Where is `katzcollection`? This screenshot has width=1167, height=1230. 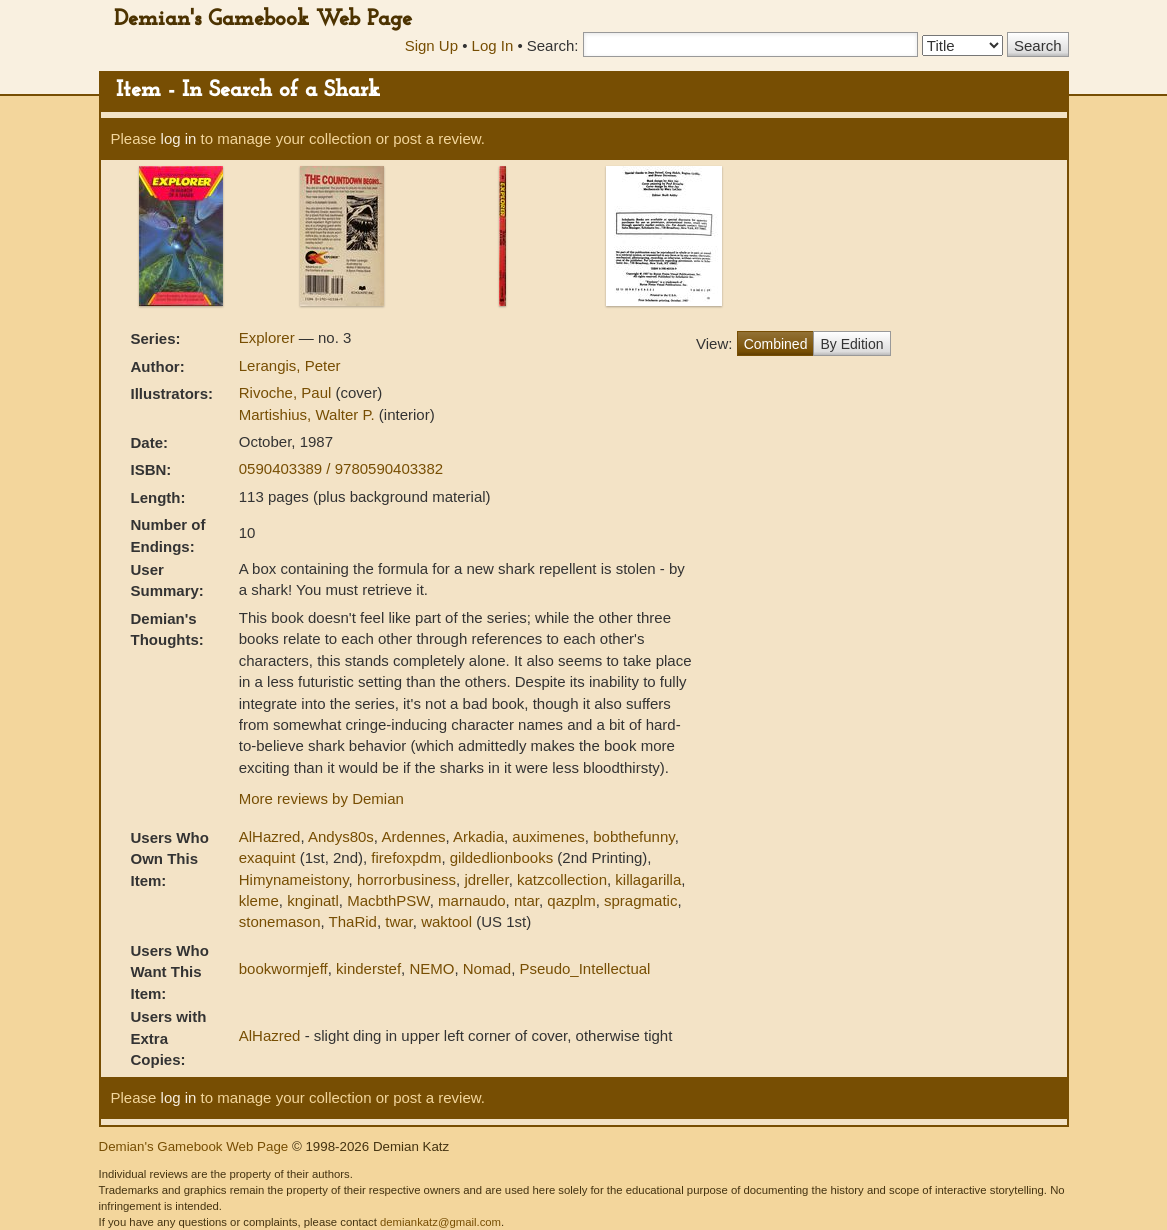 katzcollection is located at coordinates (562, 879).